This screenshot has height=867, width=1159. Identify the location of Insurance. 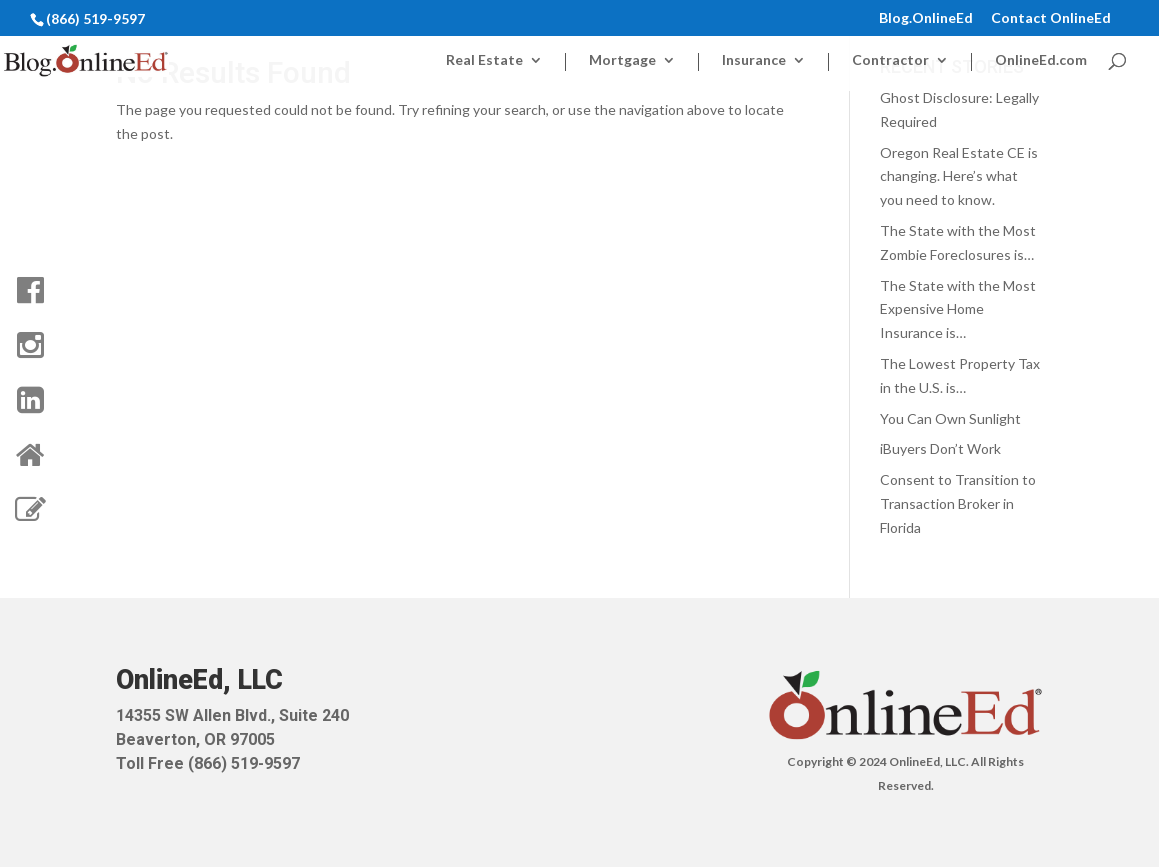
(754, 60).